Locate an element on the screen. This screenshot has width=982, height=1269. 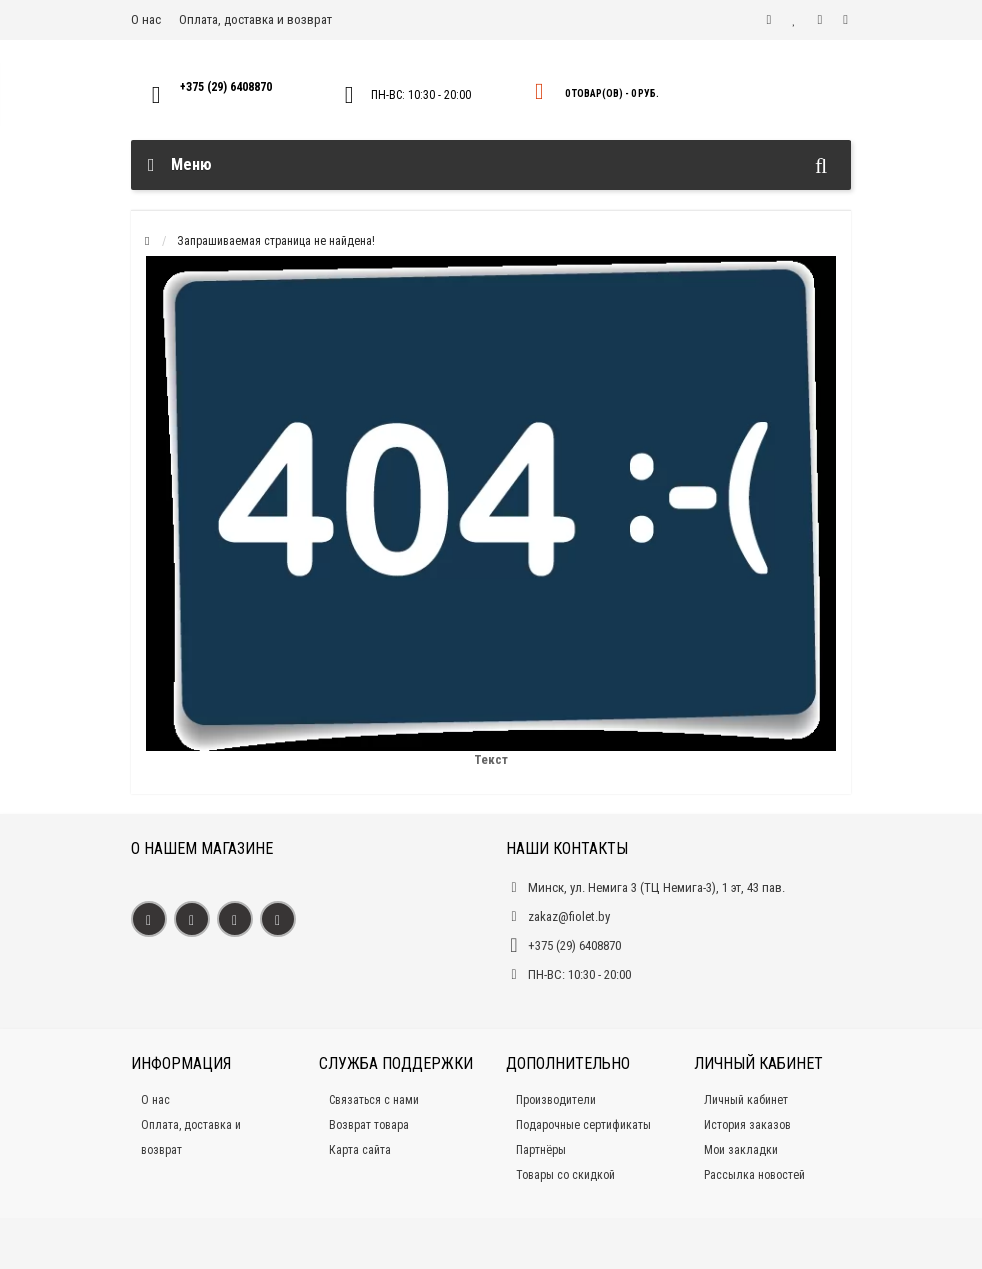
Подарочные сертификаты is located at coordinates (583, 1125).